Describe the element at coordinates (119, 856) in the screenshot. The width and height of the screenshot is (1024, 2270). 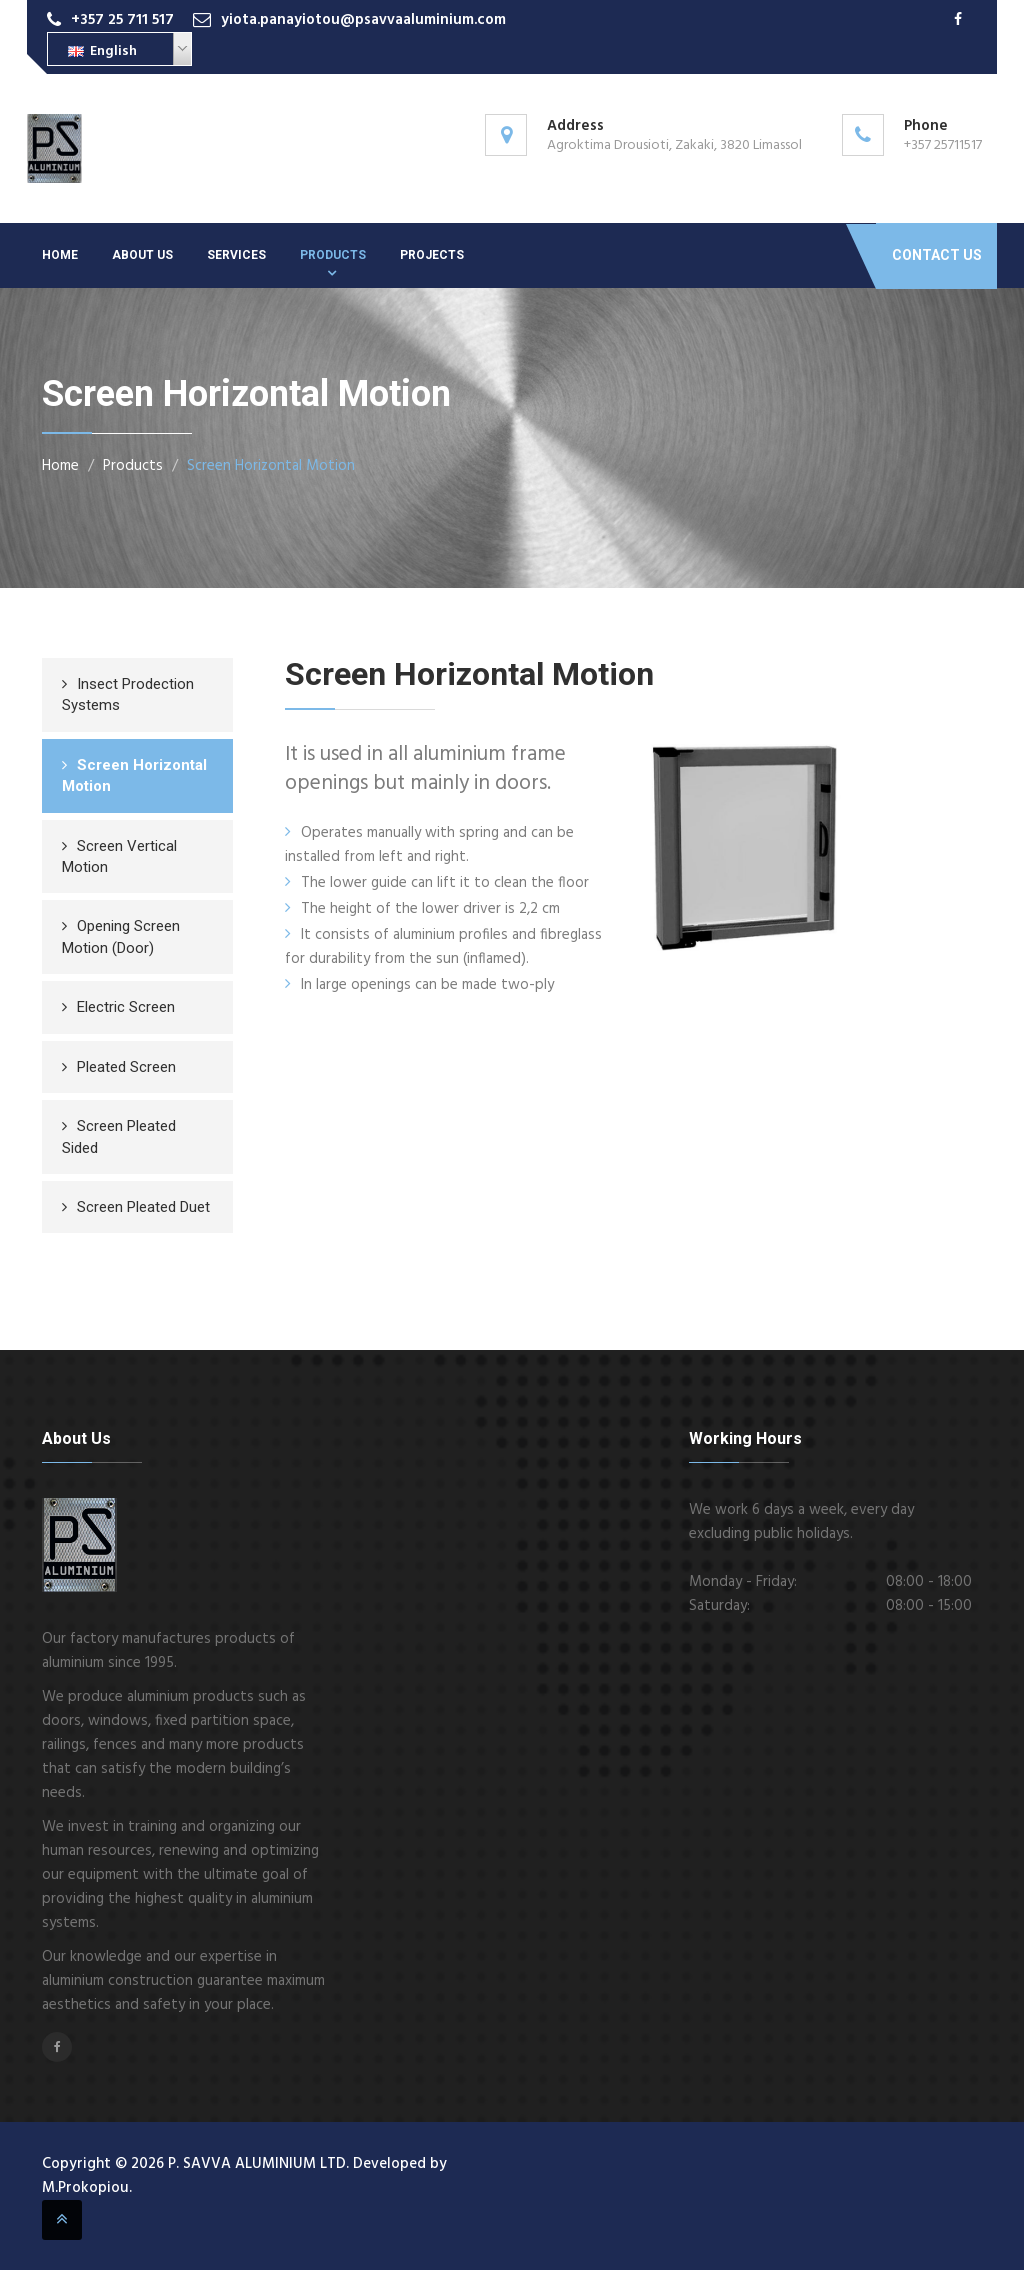
I see `Screen Vertical Motion` at that location.